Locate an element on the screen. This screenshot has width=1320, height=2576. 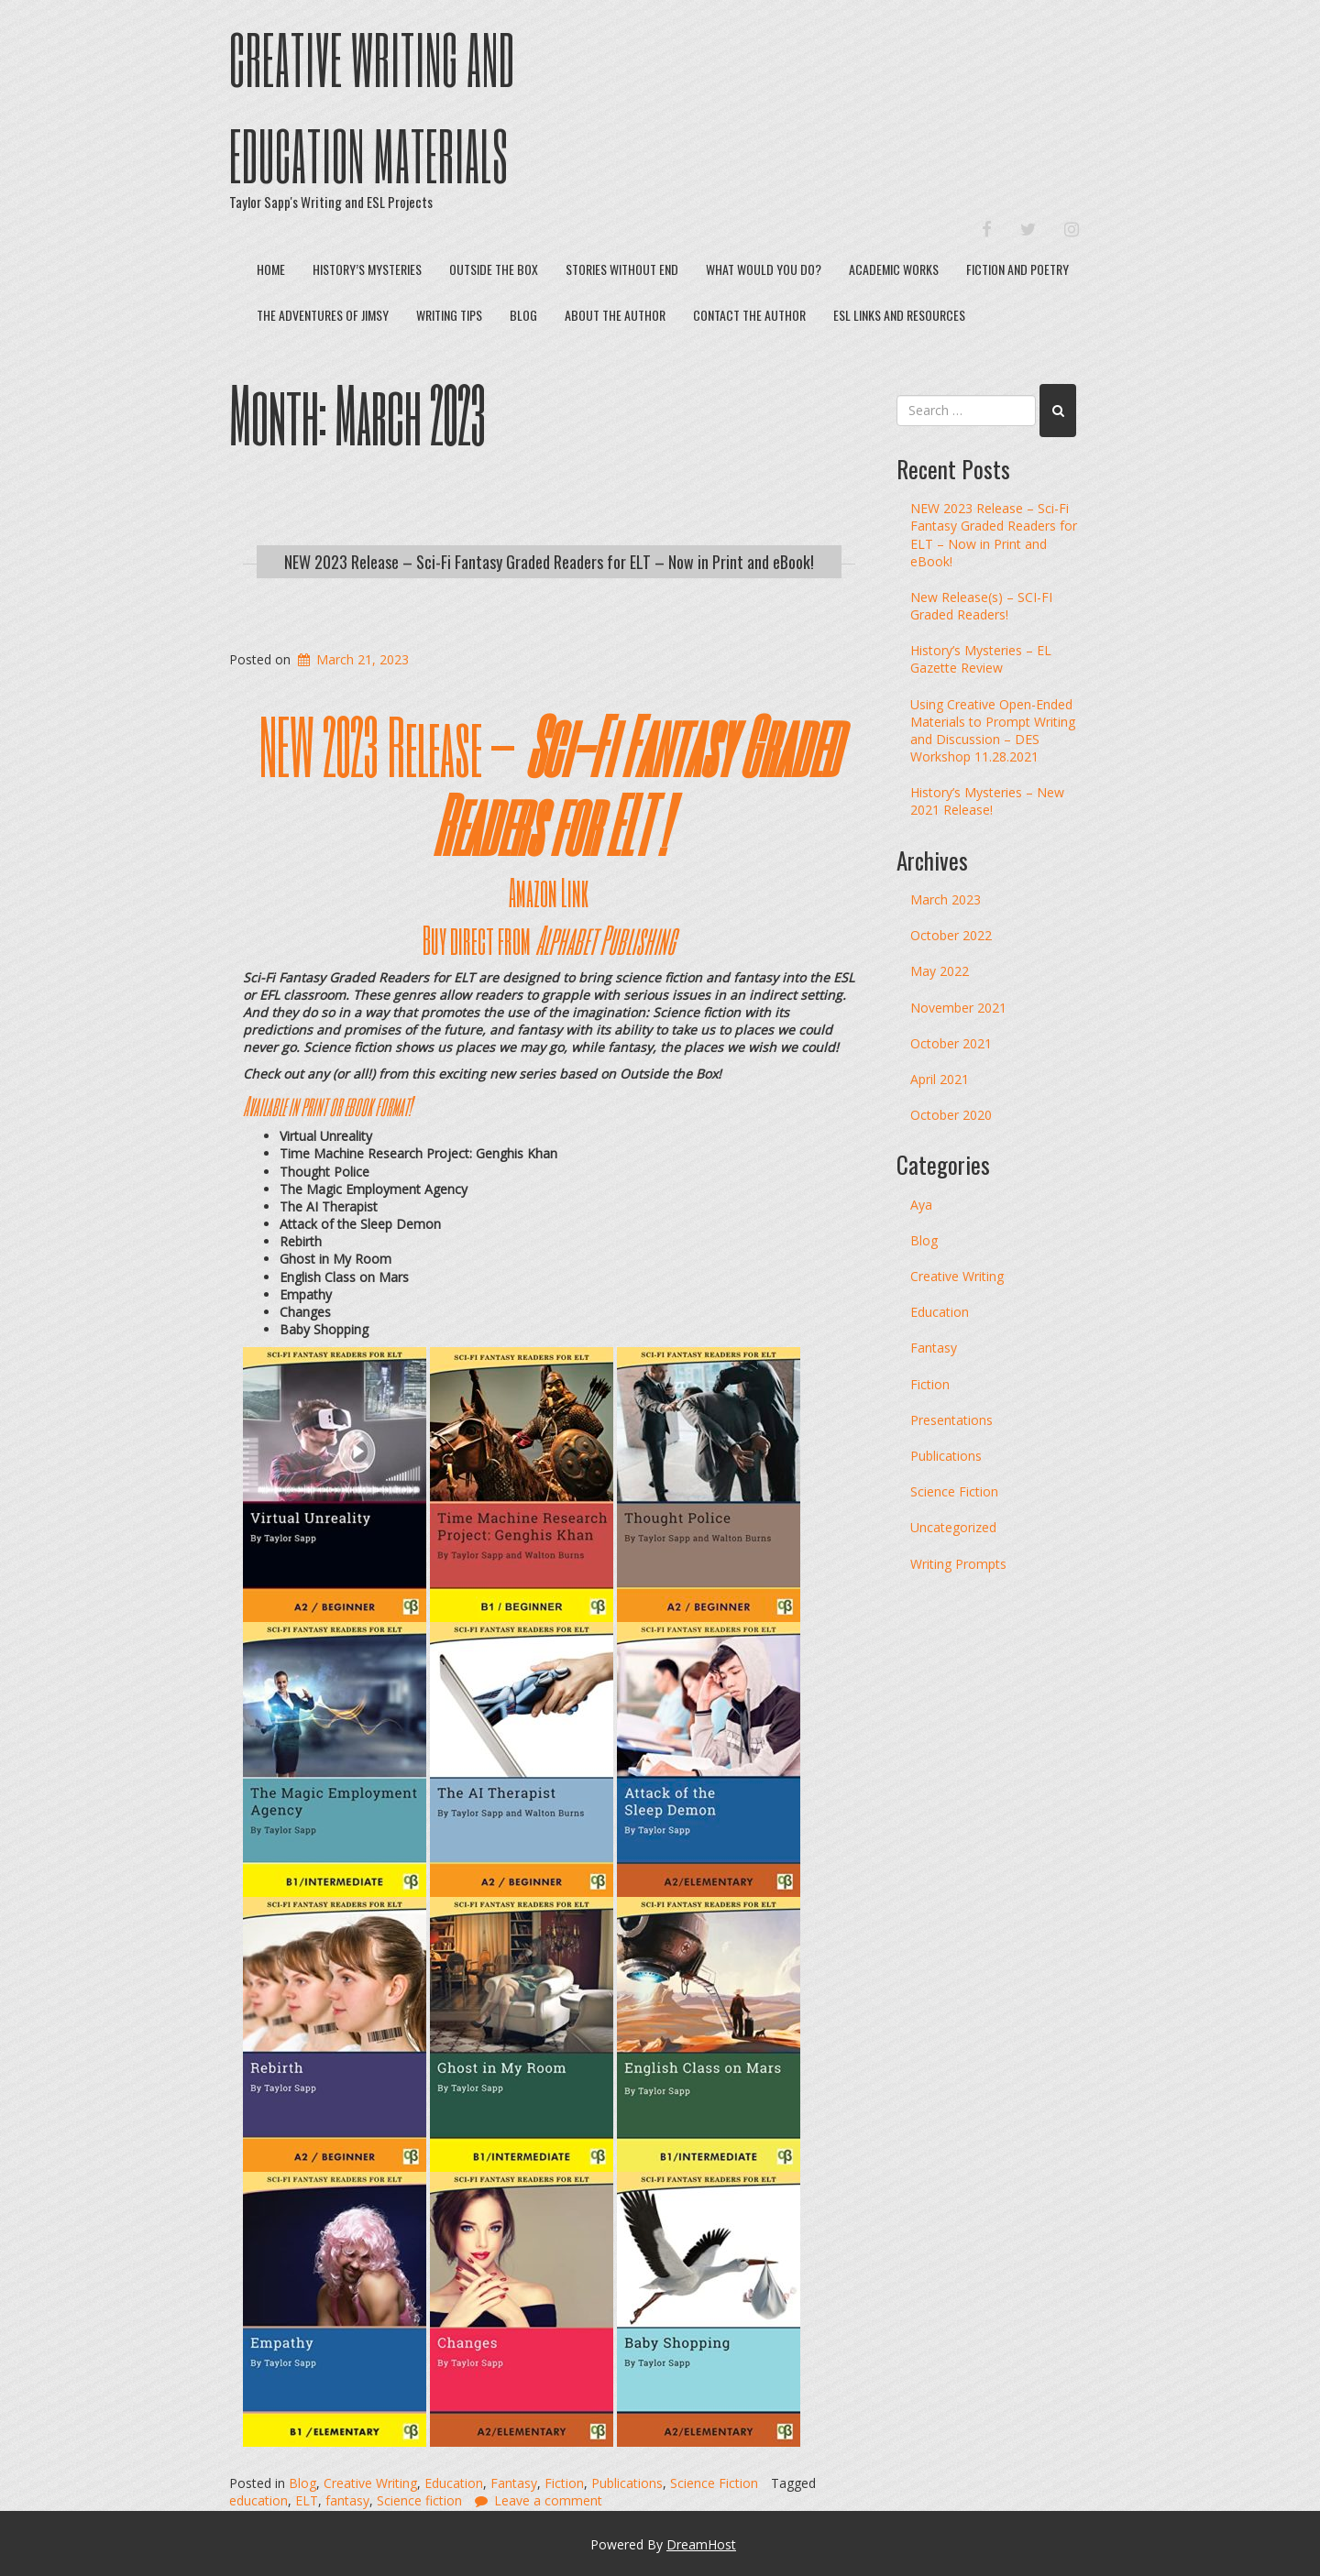
Contact The Author is located at coordinates (749, 314).